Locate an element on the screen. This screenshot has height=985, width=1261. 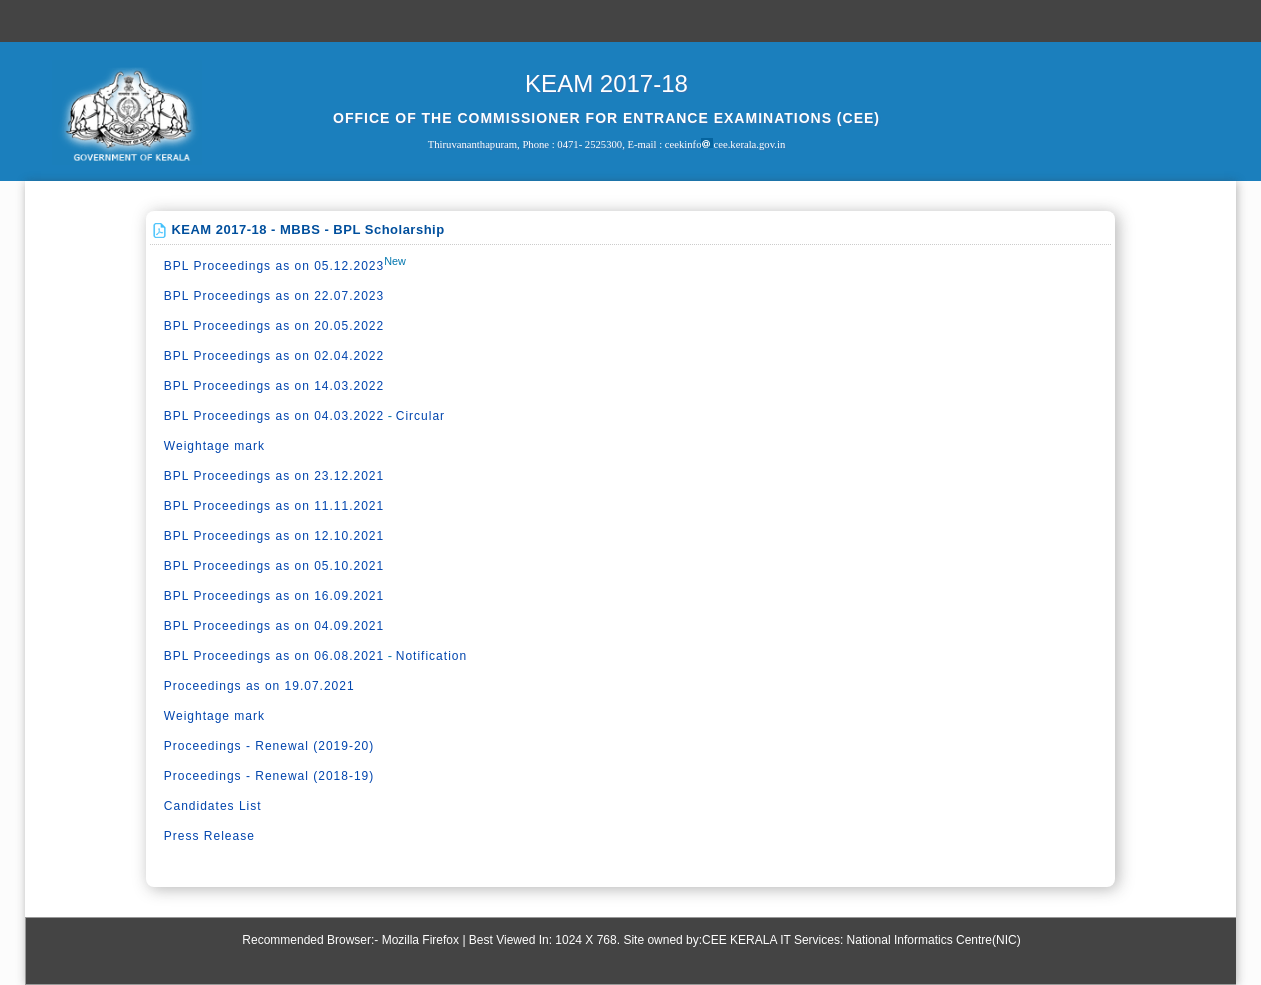
BPL Proceedings as on 22.07.2023 is located at coordinates (274, 296).